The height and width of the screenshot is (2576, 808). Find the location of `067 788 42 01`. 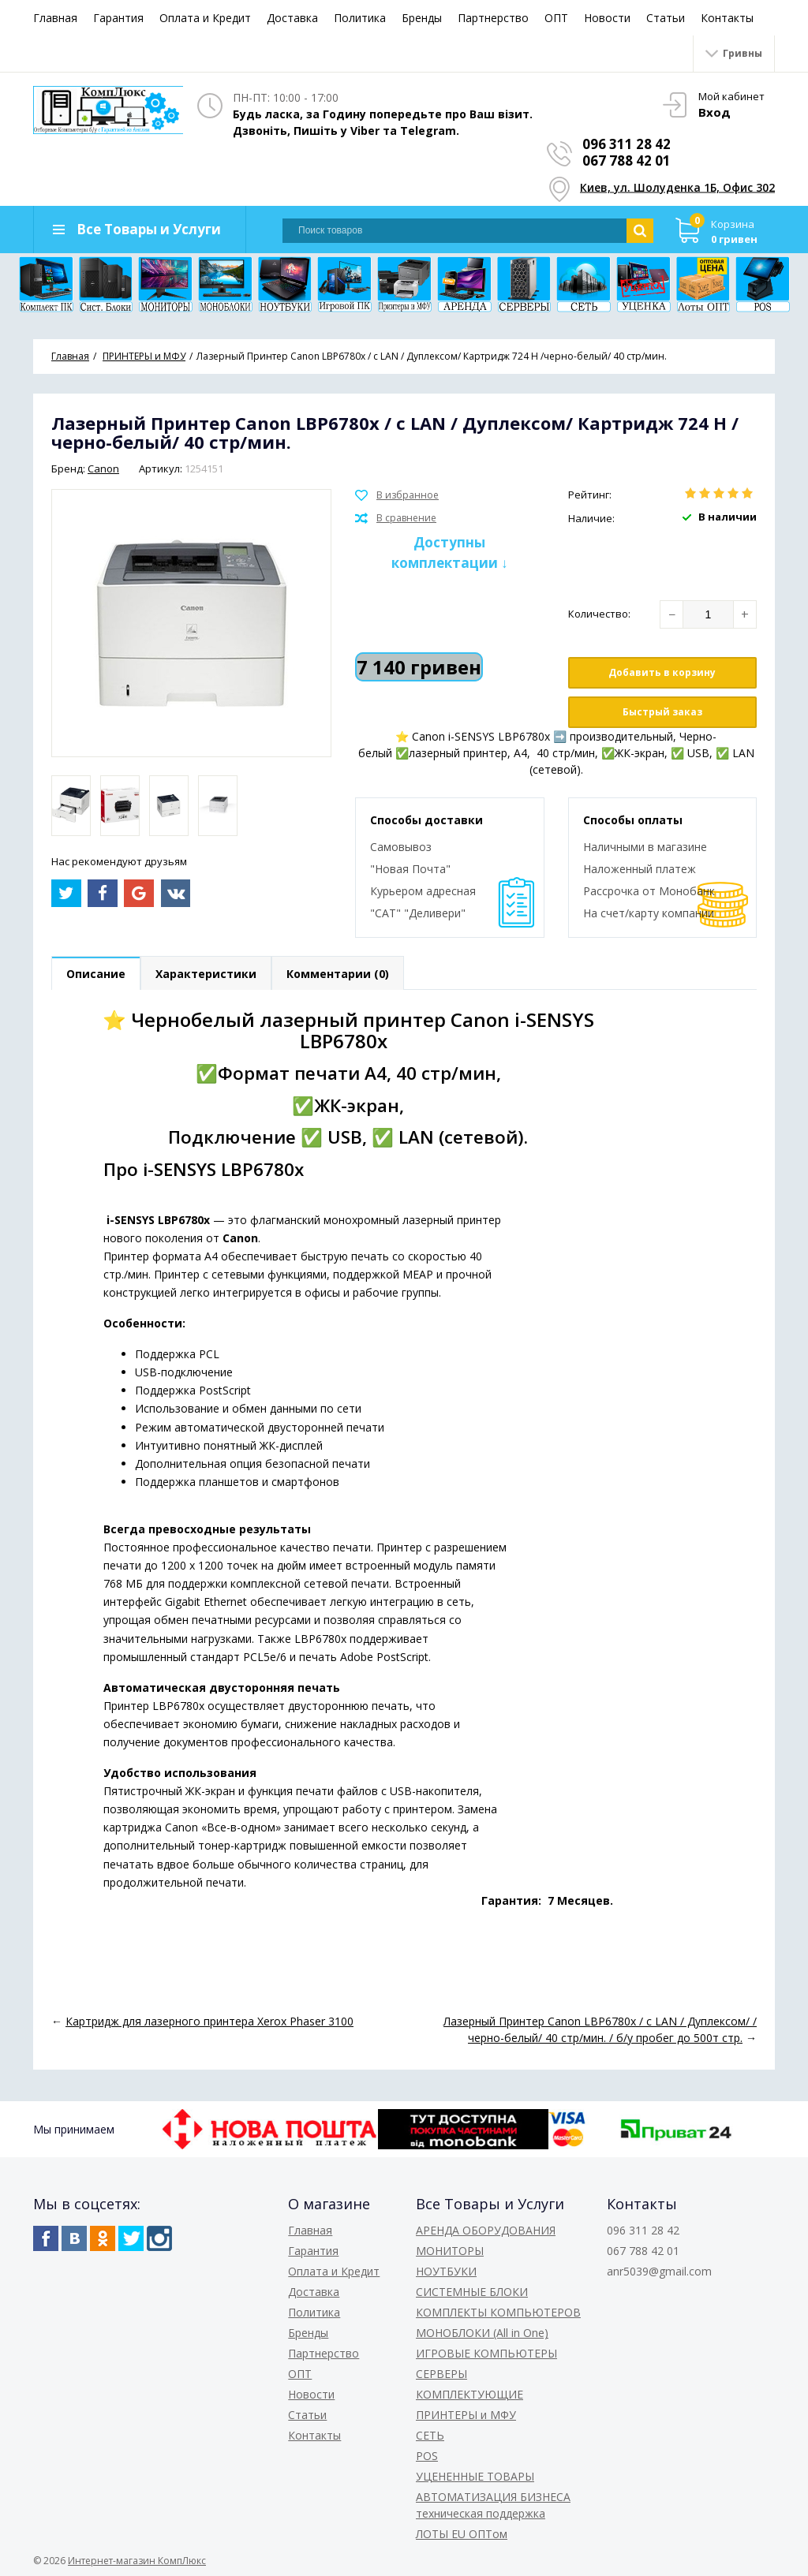

067 788 42 01 is located at coordinates (626, 160).